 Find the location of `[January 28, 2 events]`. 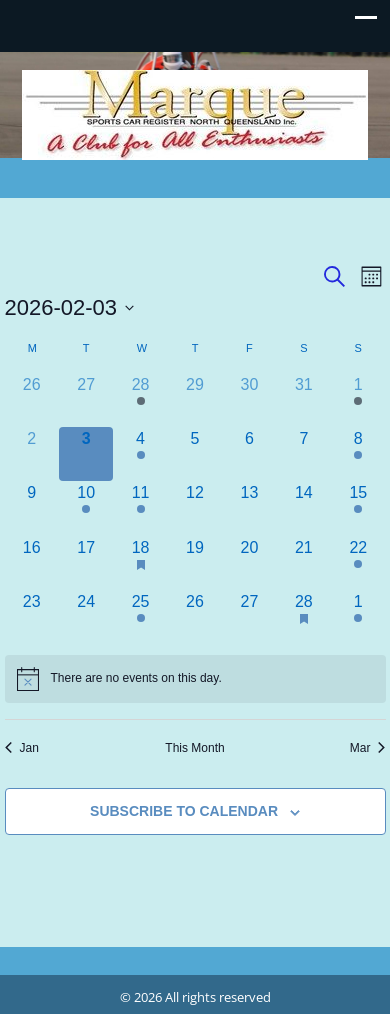

[January 28, 2 events] is located at coordinates (140, 400).